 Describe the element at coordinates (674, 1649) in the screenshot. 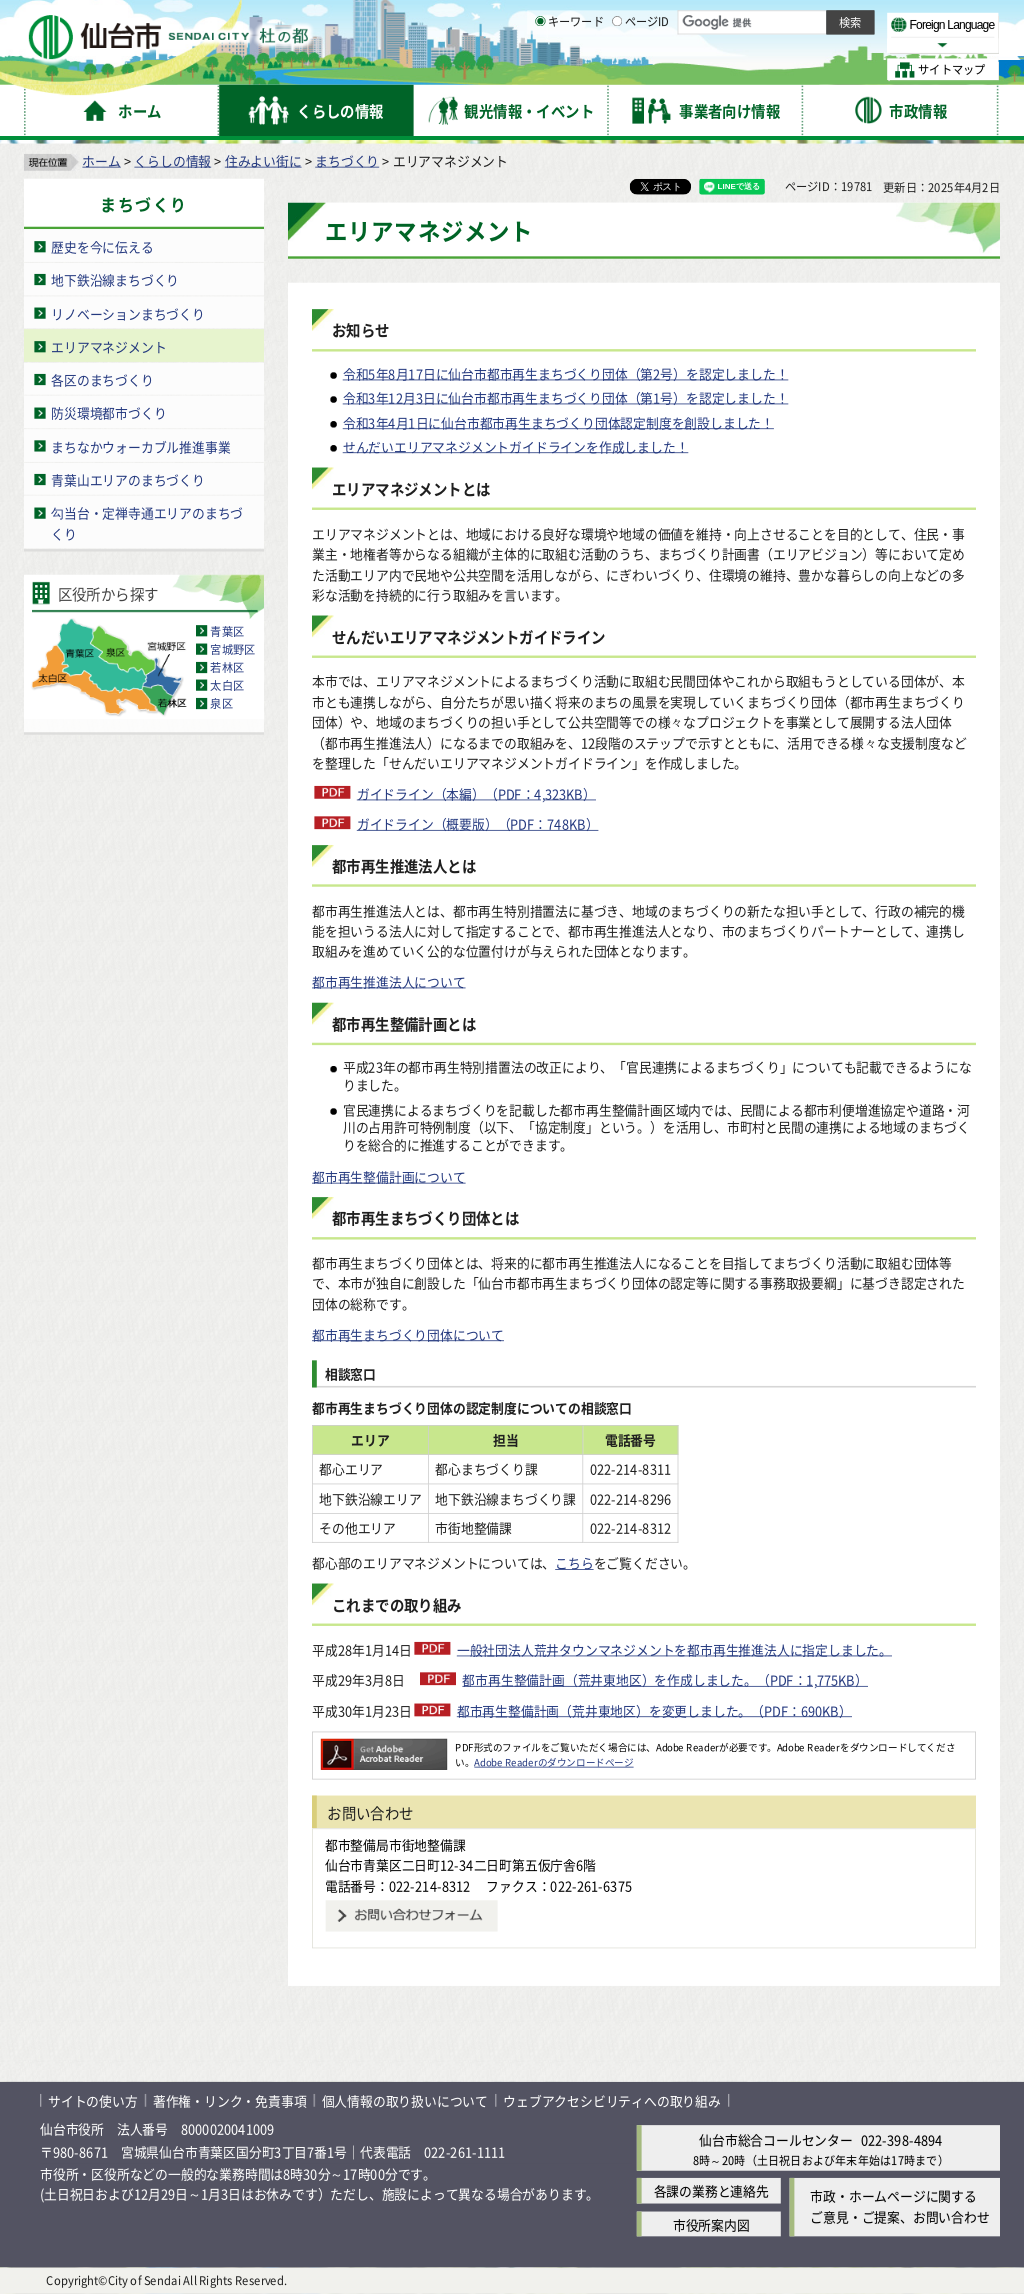

I see `一般社団法人荒井タウンマネジメントを都市再生推進法人に指定しました。` at that location.